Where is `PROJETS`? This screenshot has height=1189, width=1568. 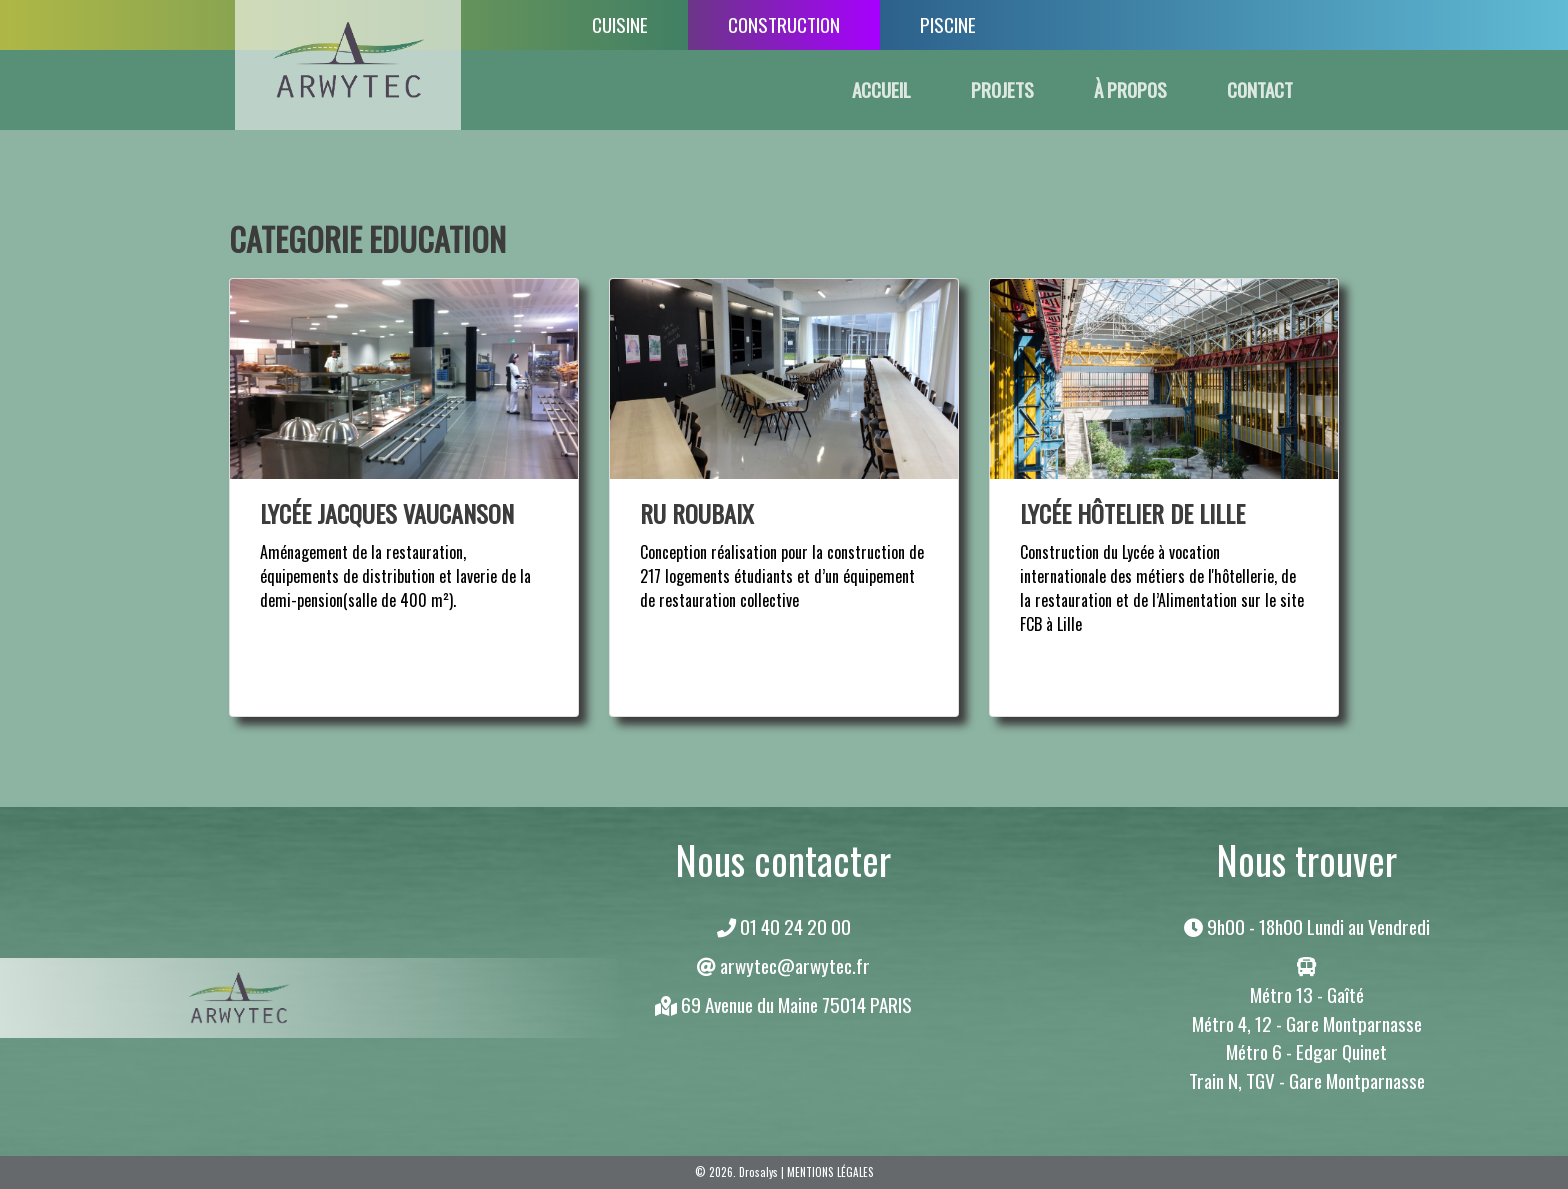
PROJETS is located at coordinates (1002, 89).